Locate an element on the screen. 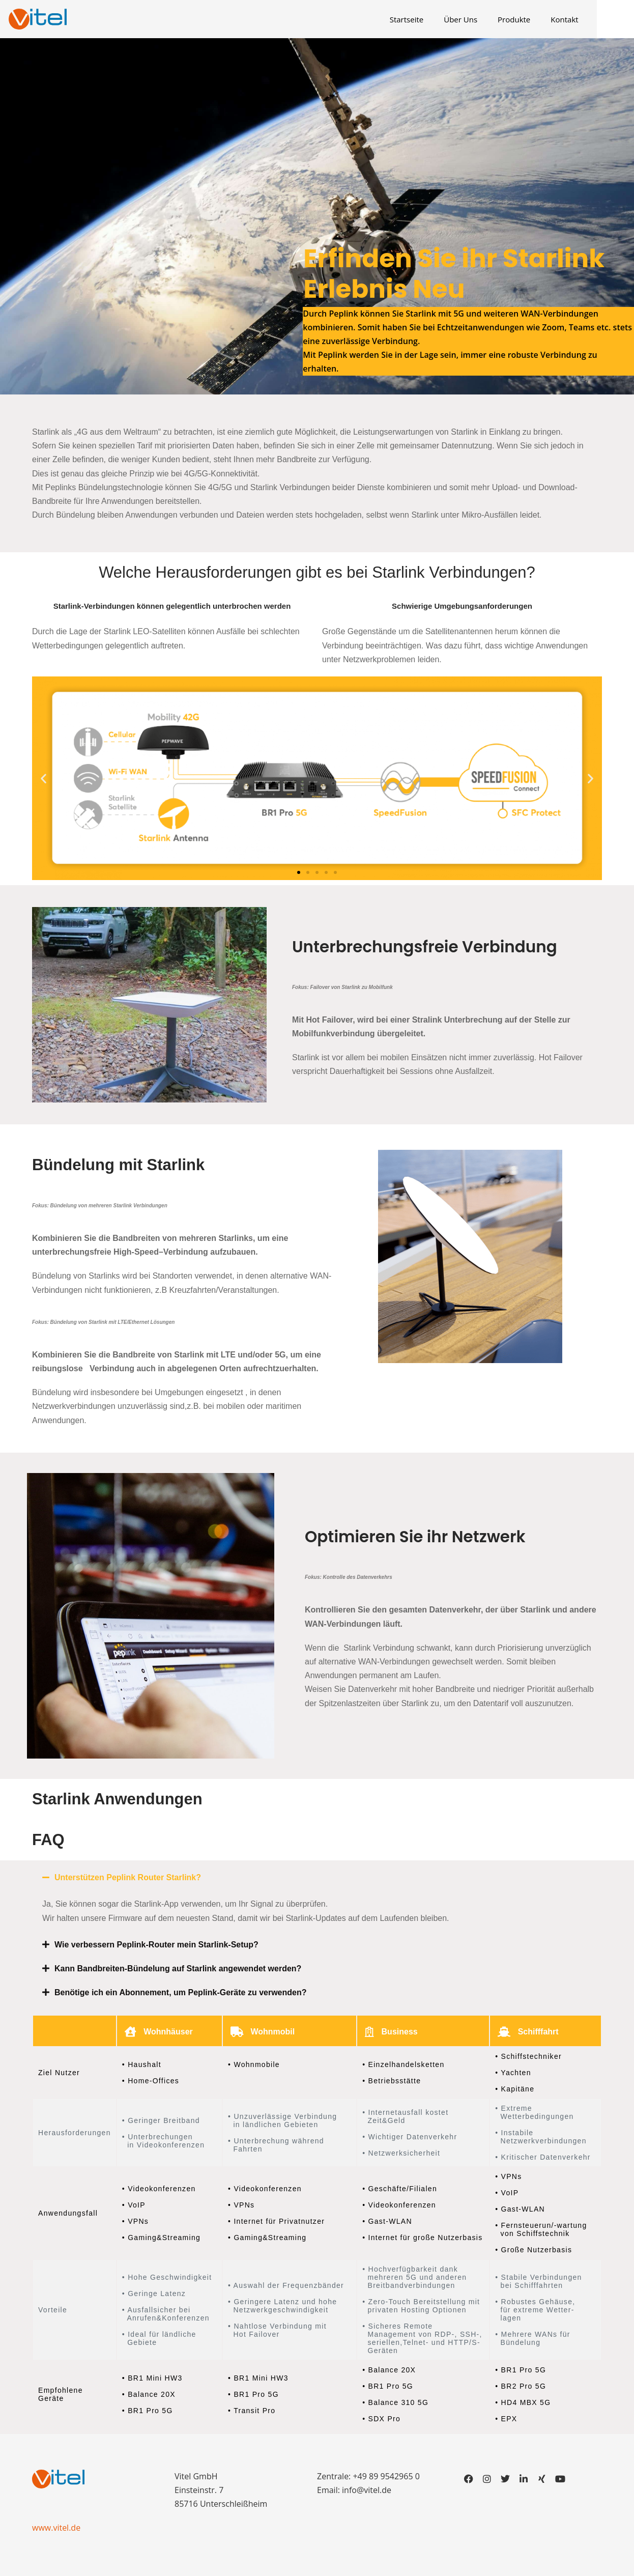  Startseite is located at coordinates (425, 19).